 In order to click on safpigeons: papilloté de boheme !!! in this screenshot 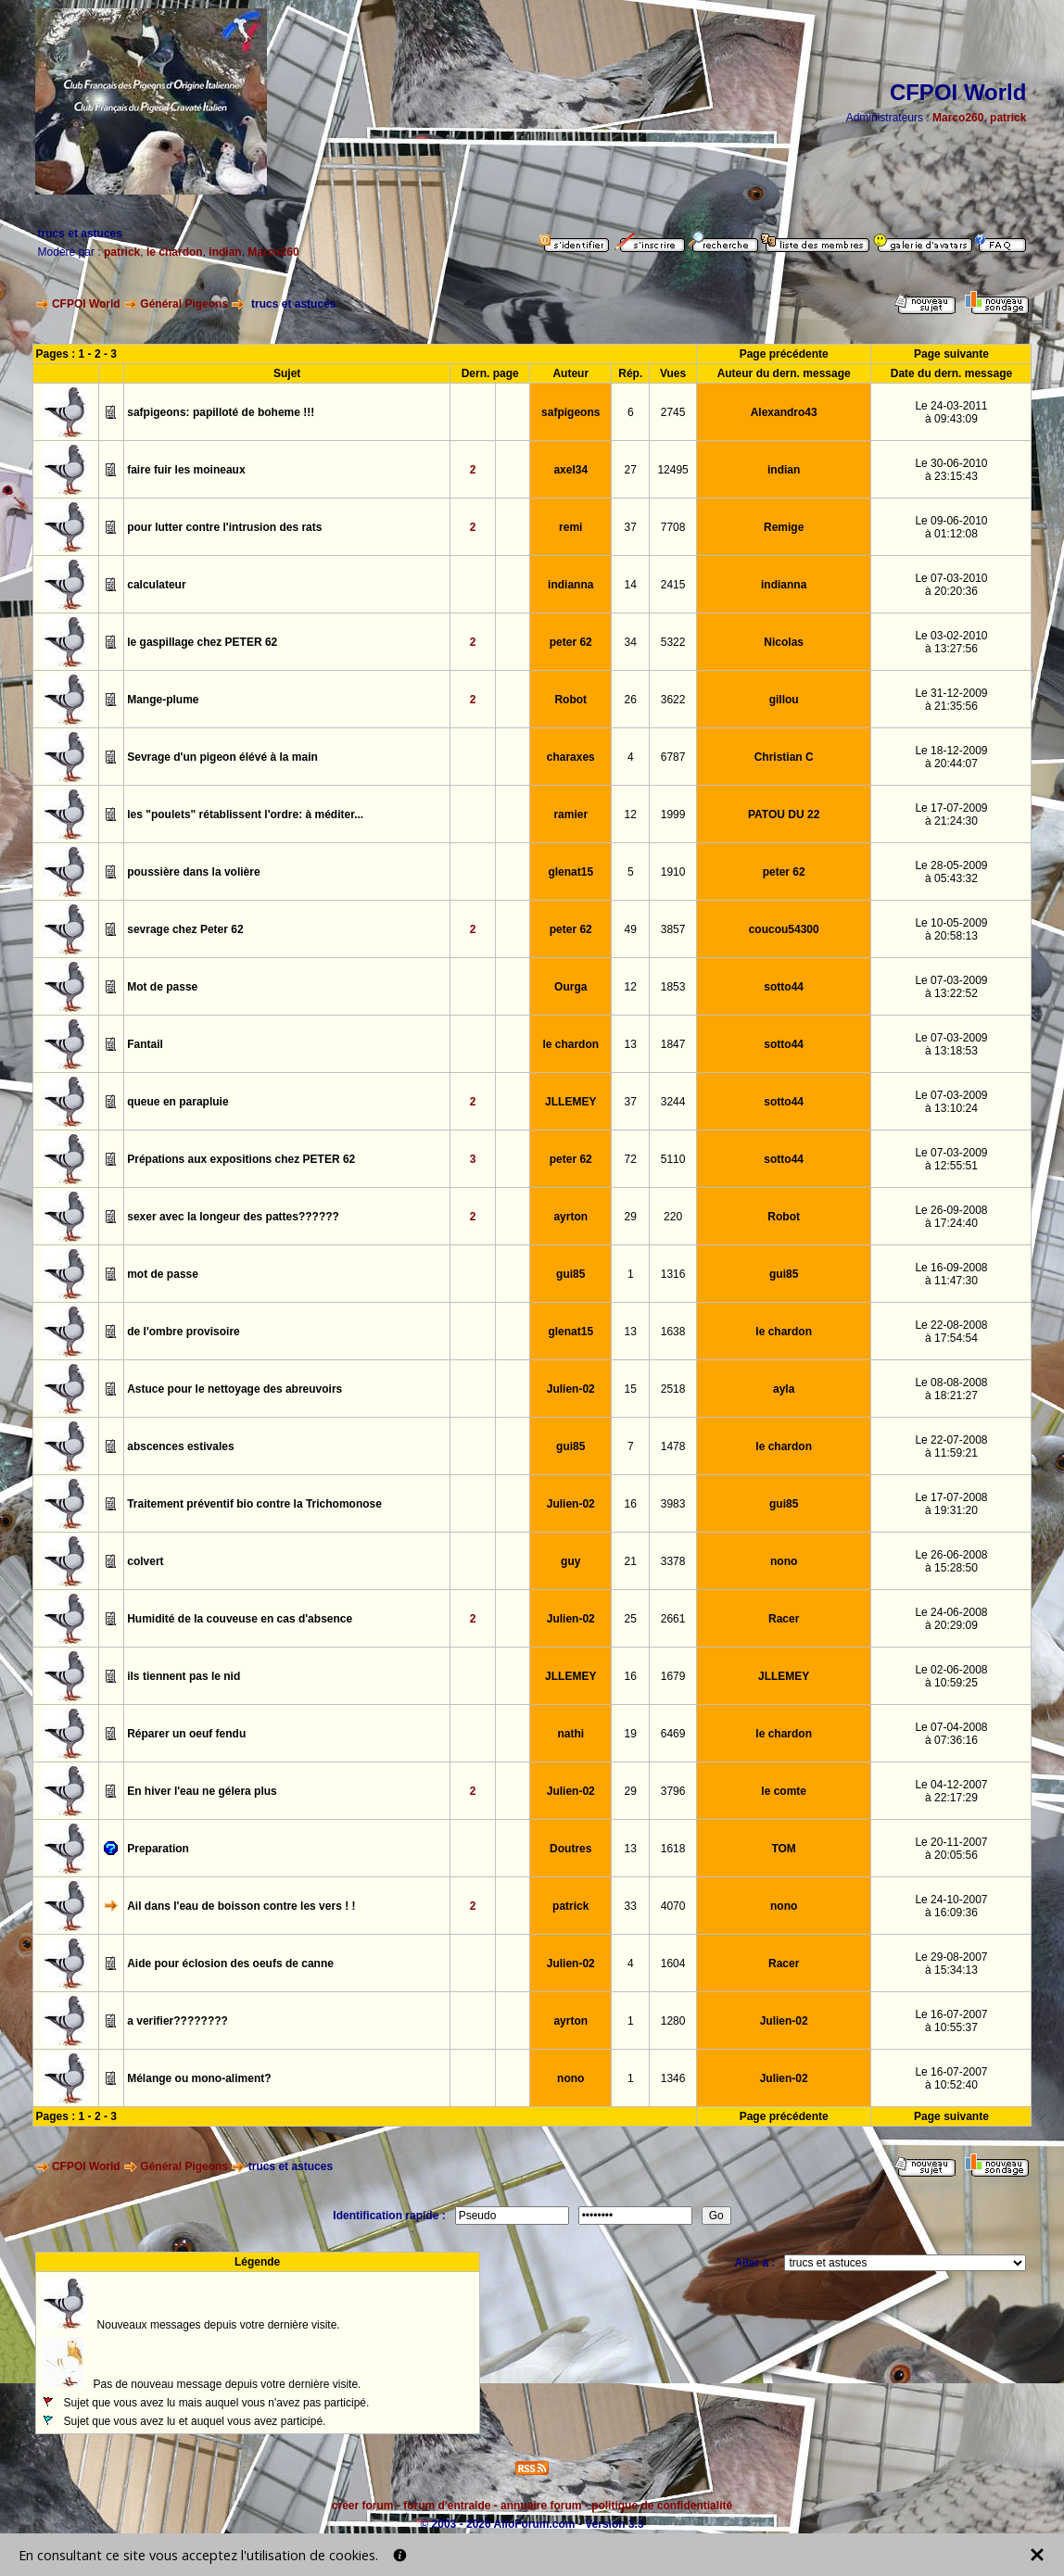, I will do `click(220, 412)`.